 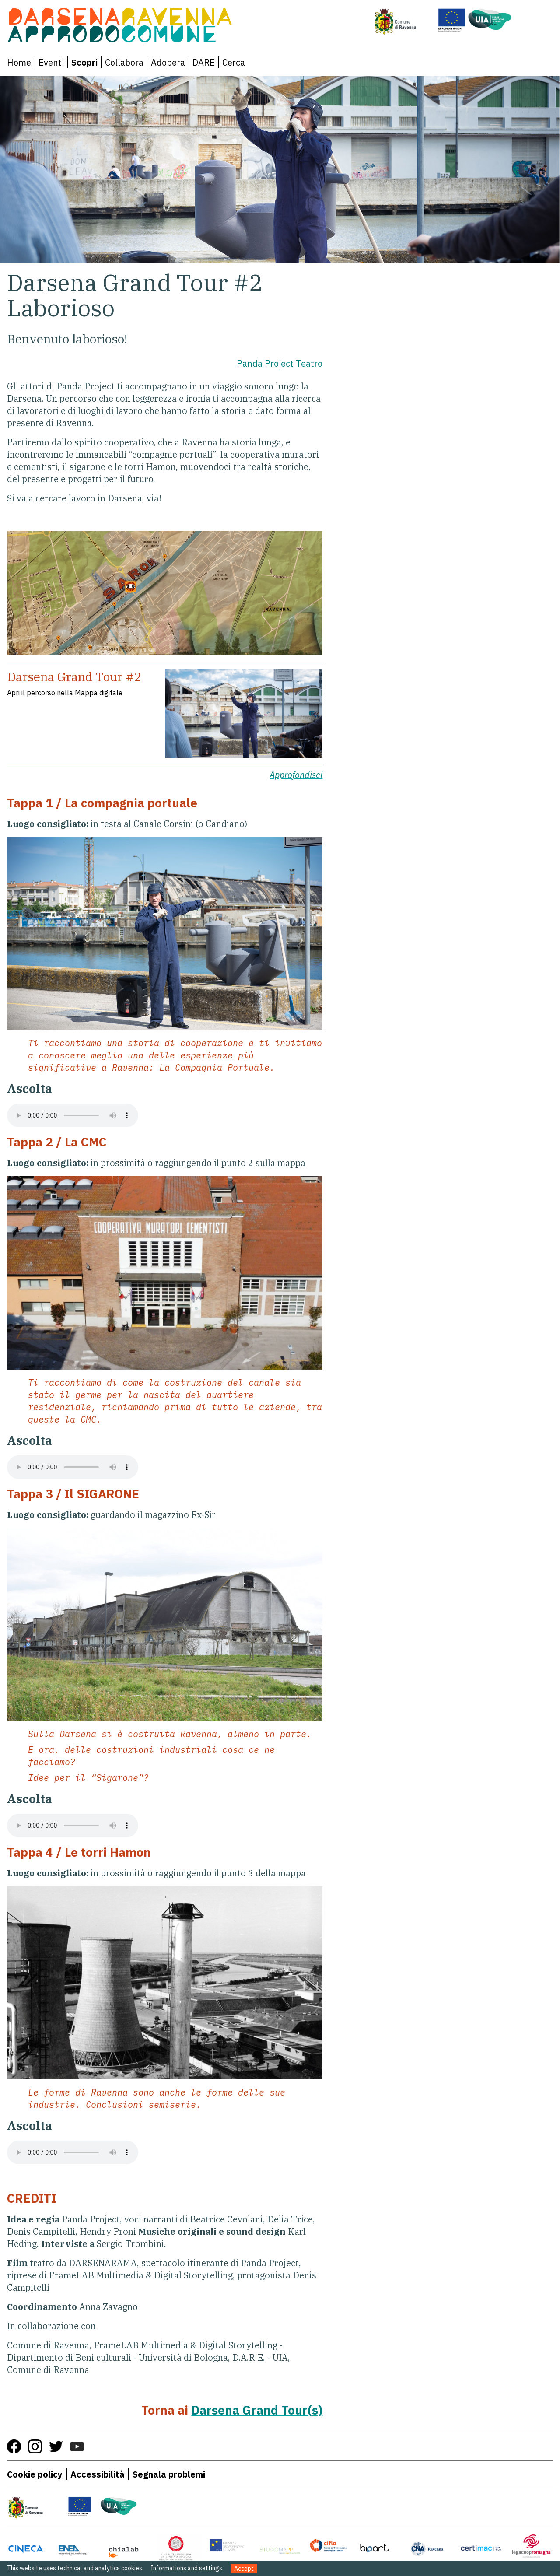 What do you see at coordinates (256, 2410) in the screenshot?
I see `Darsena Grand Tour(s)` at bounding box center [256, 2410].